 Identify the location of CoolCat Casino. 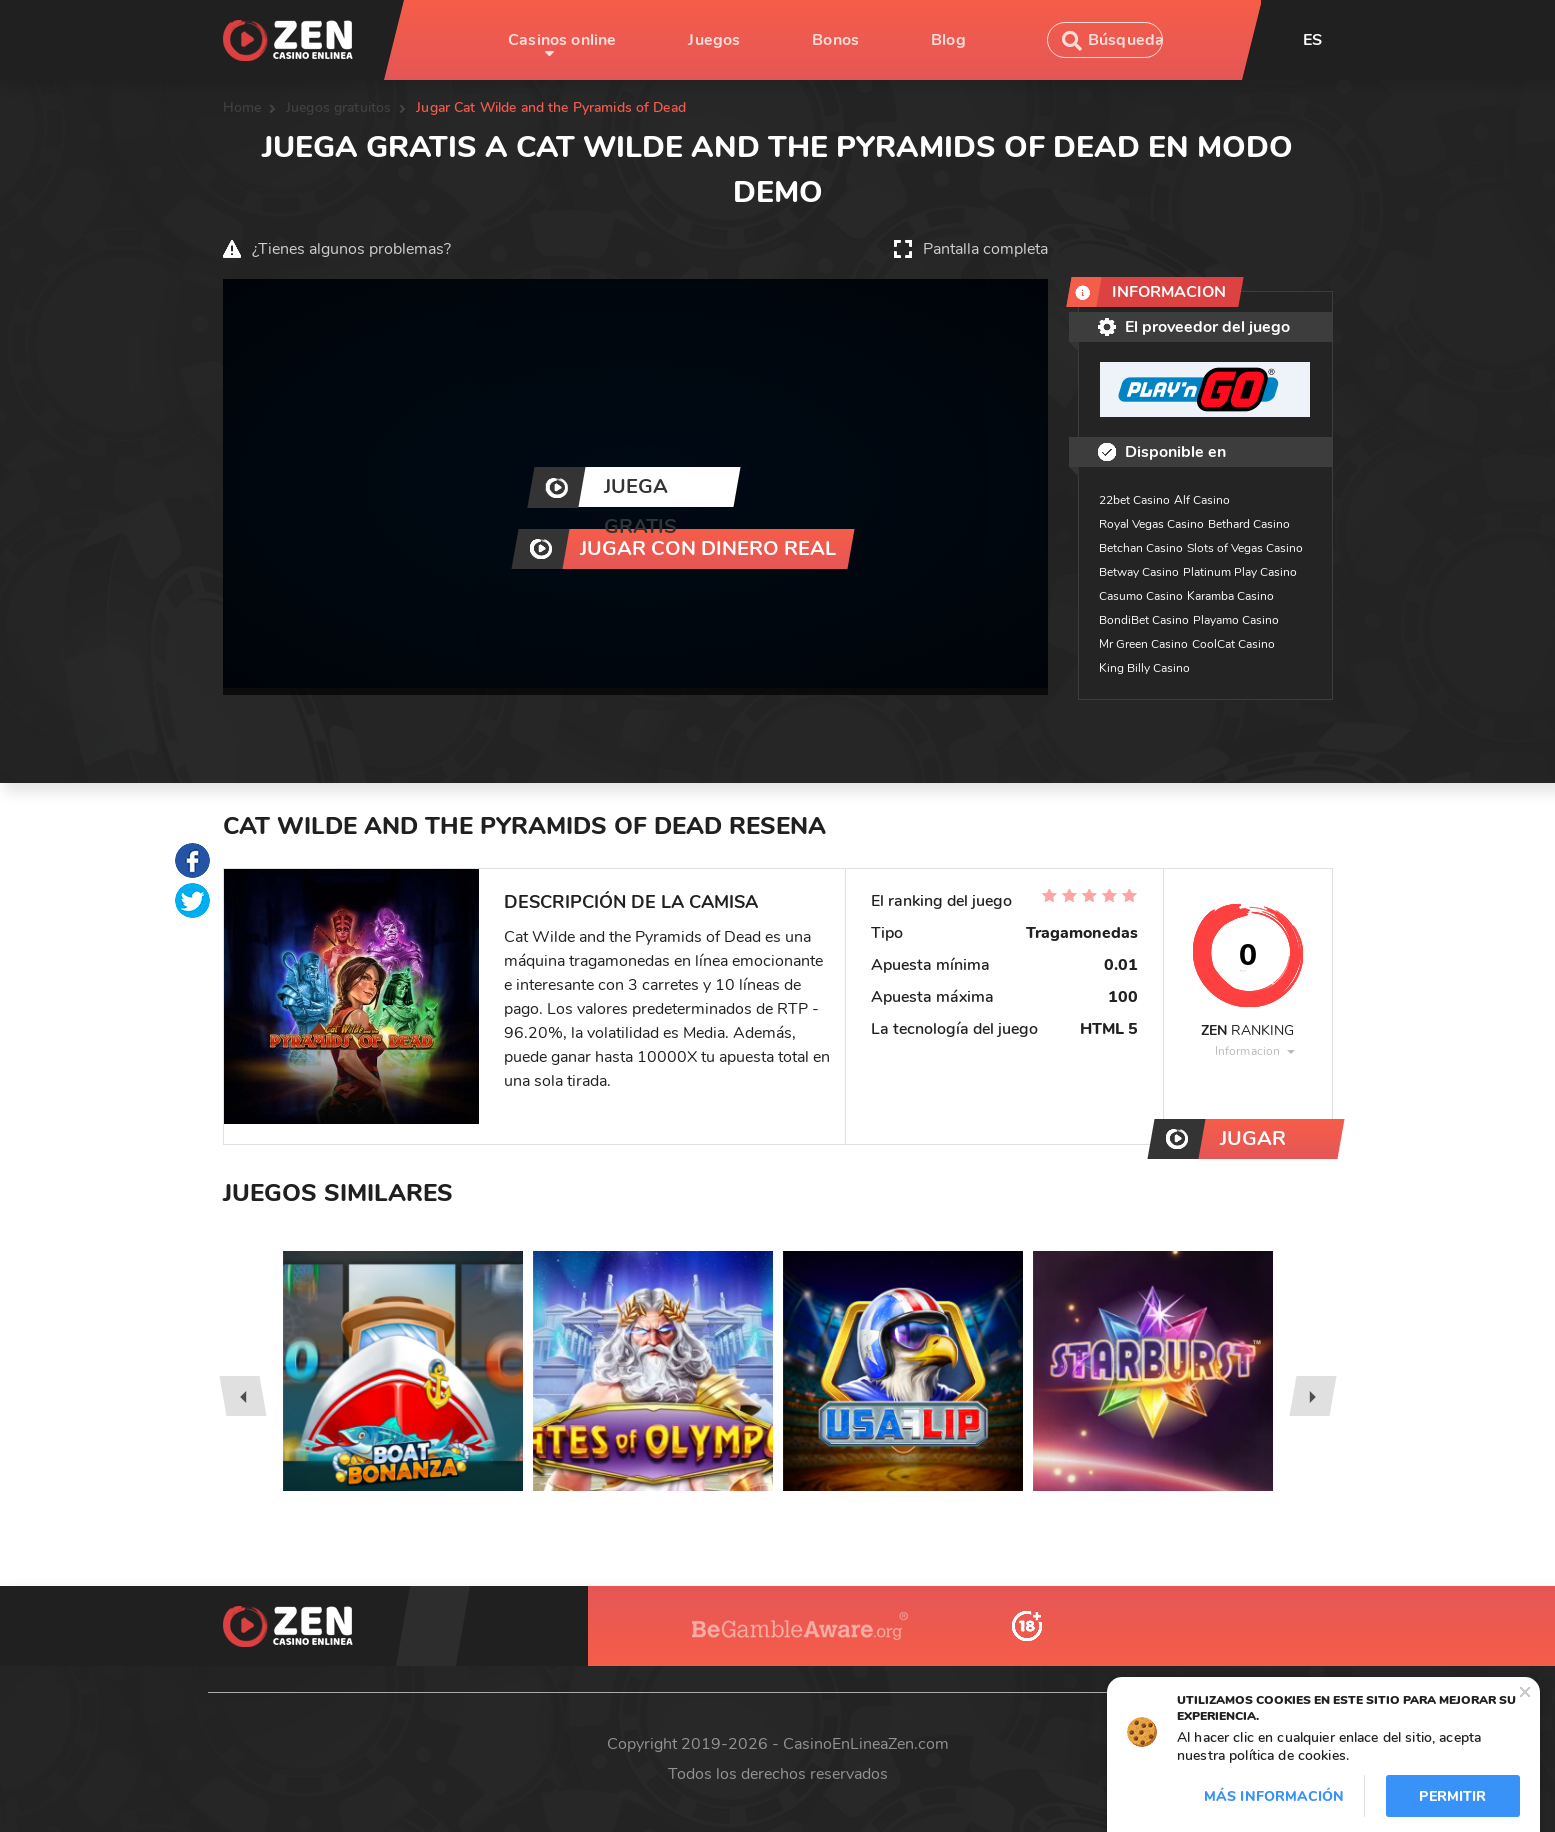
(1233, 644).